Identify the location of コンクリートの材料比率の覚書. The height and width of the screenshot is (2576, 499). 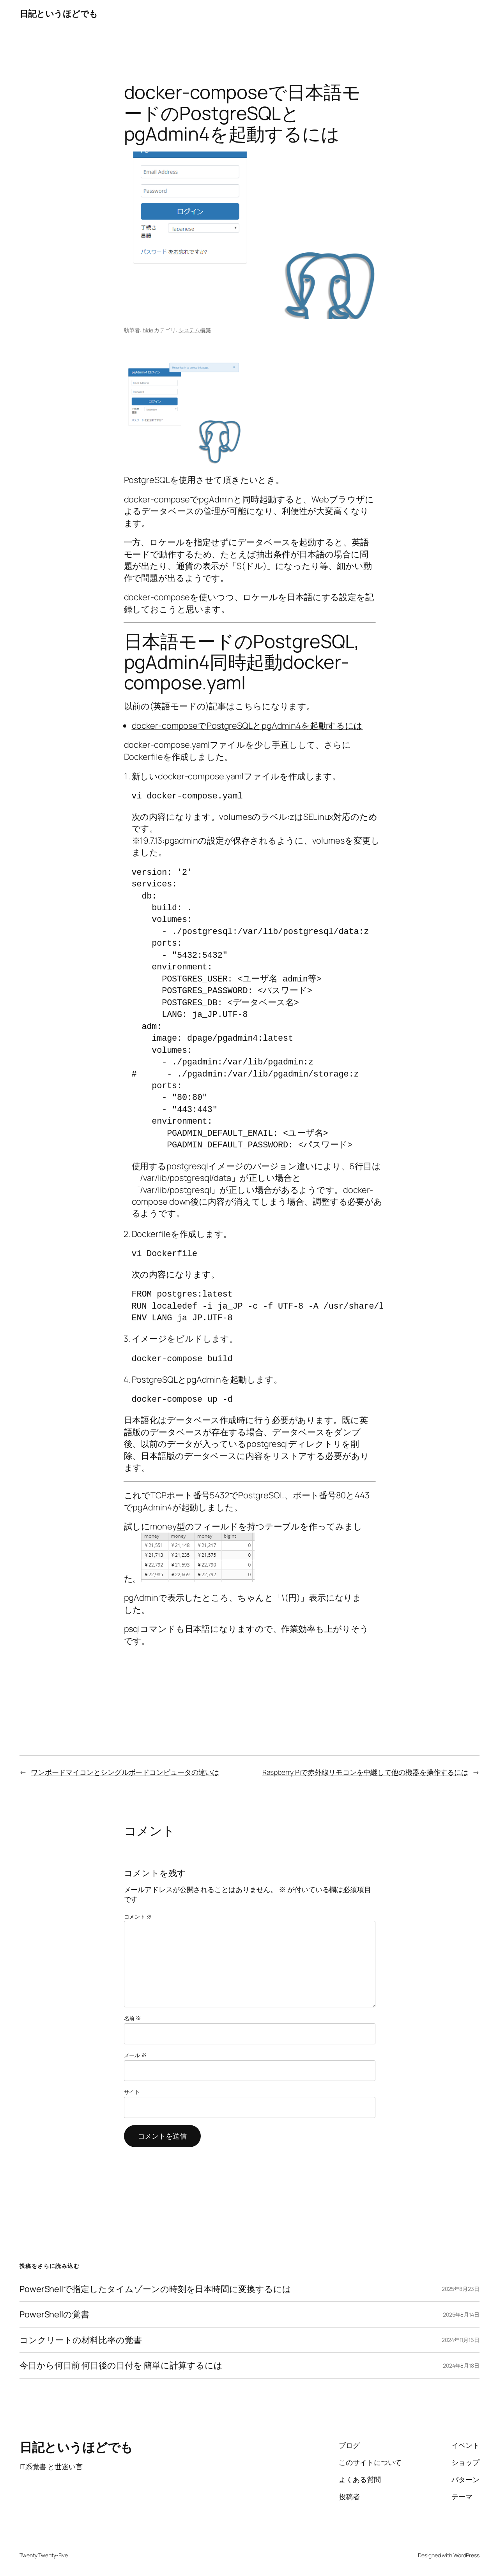
(80, 2340).